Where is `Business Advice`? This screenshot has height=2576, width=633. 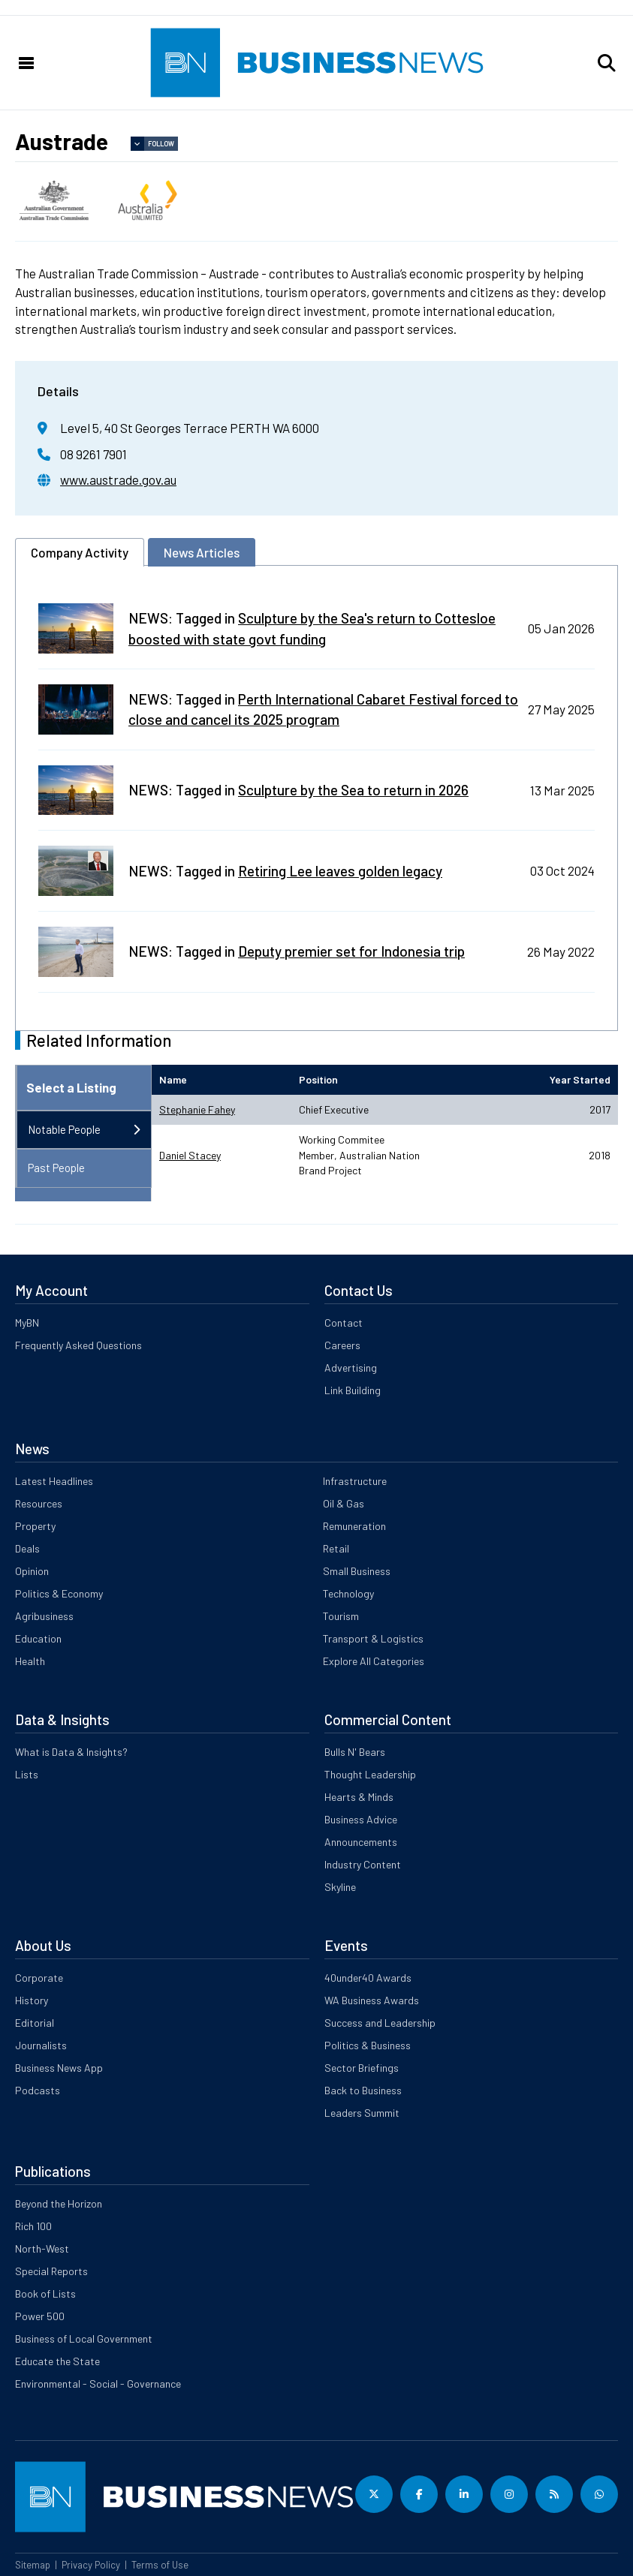 Business Advice is located at coordinates (360, 1819).